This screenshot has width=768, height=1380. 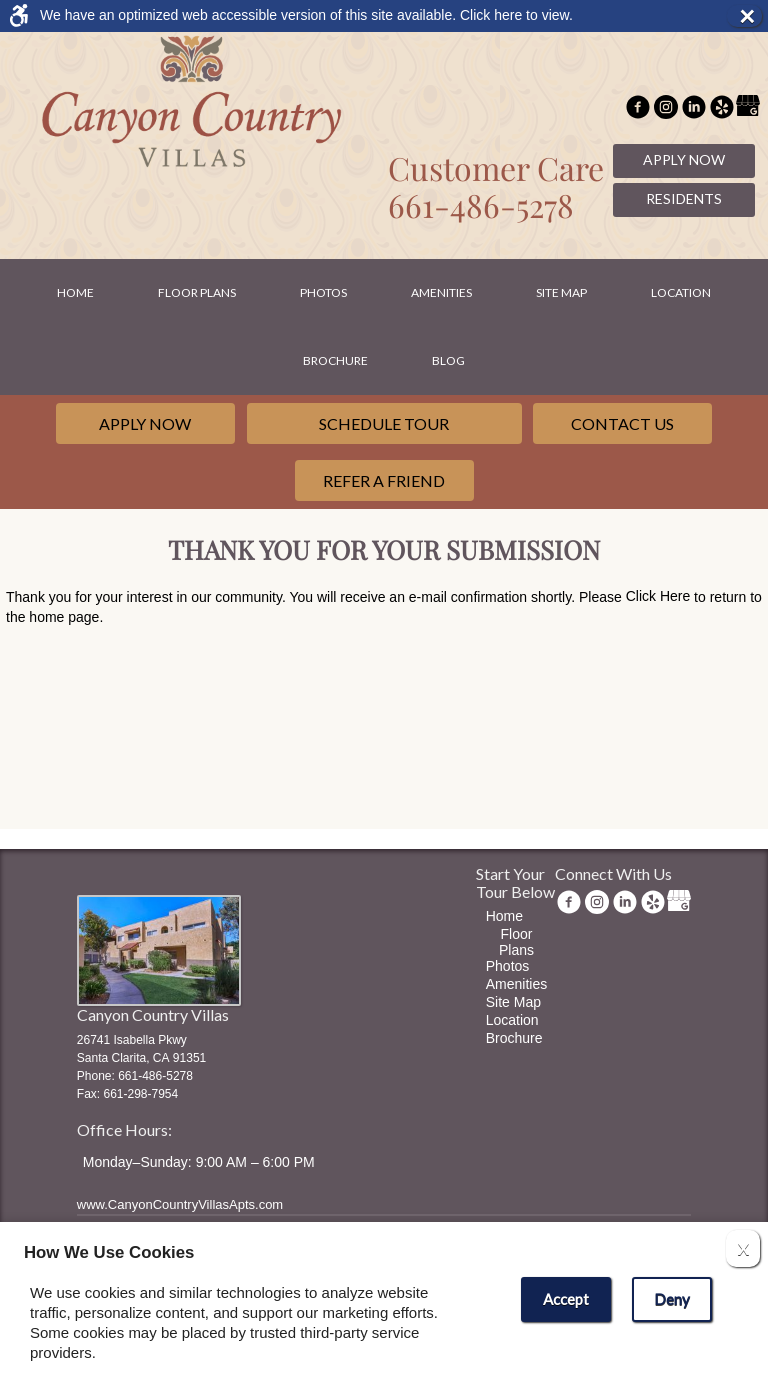 I want to click on Residents, so click(x=684, y=198).